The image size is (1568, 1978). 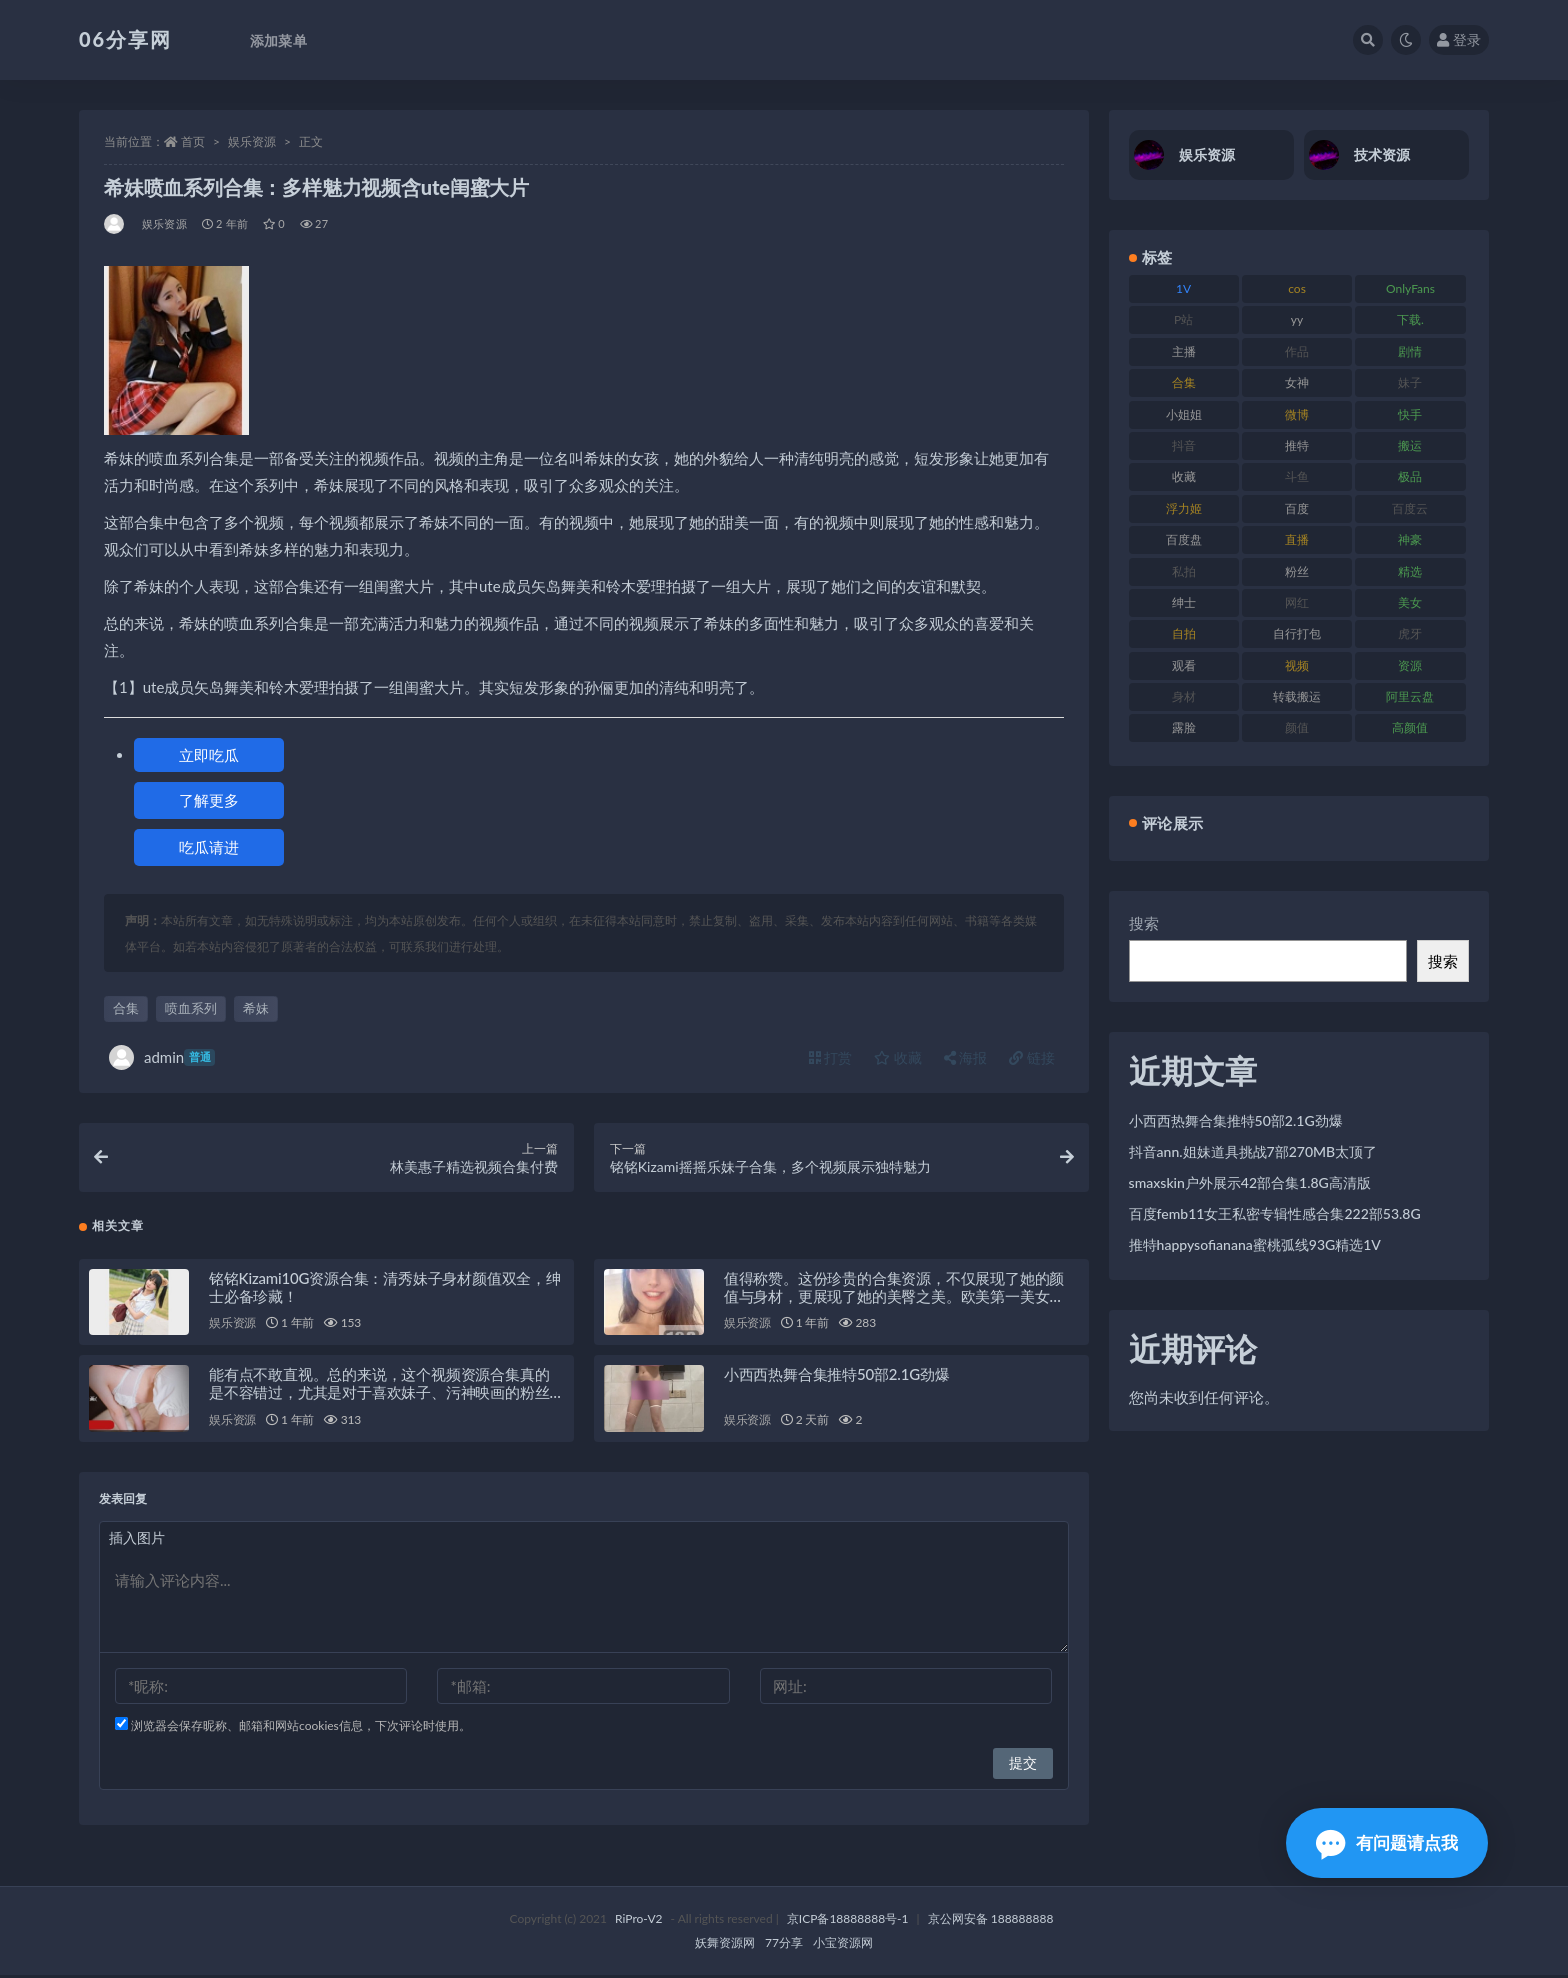 I want to click on 妖舞资源网, so click(x=725, y=1945).